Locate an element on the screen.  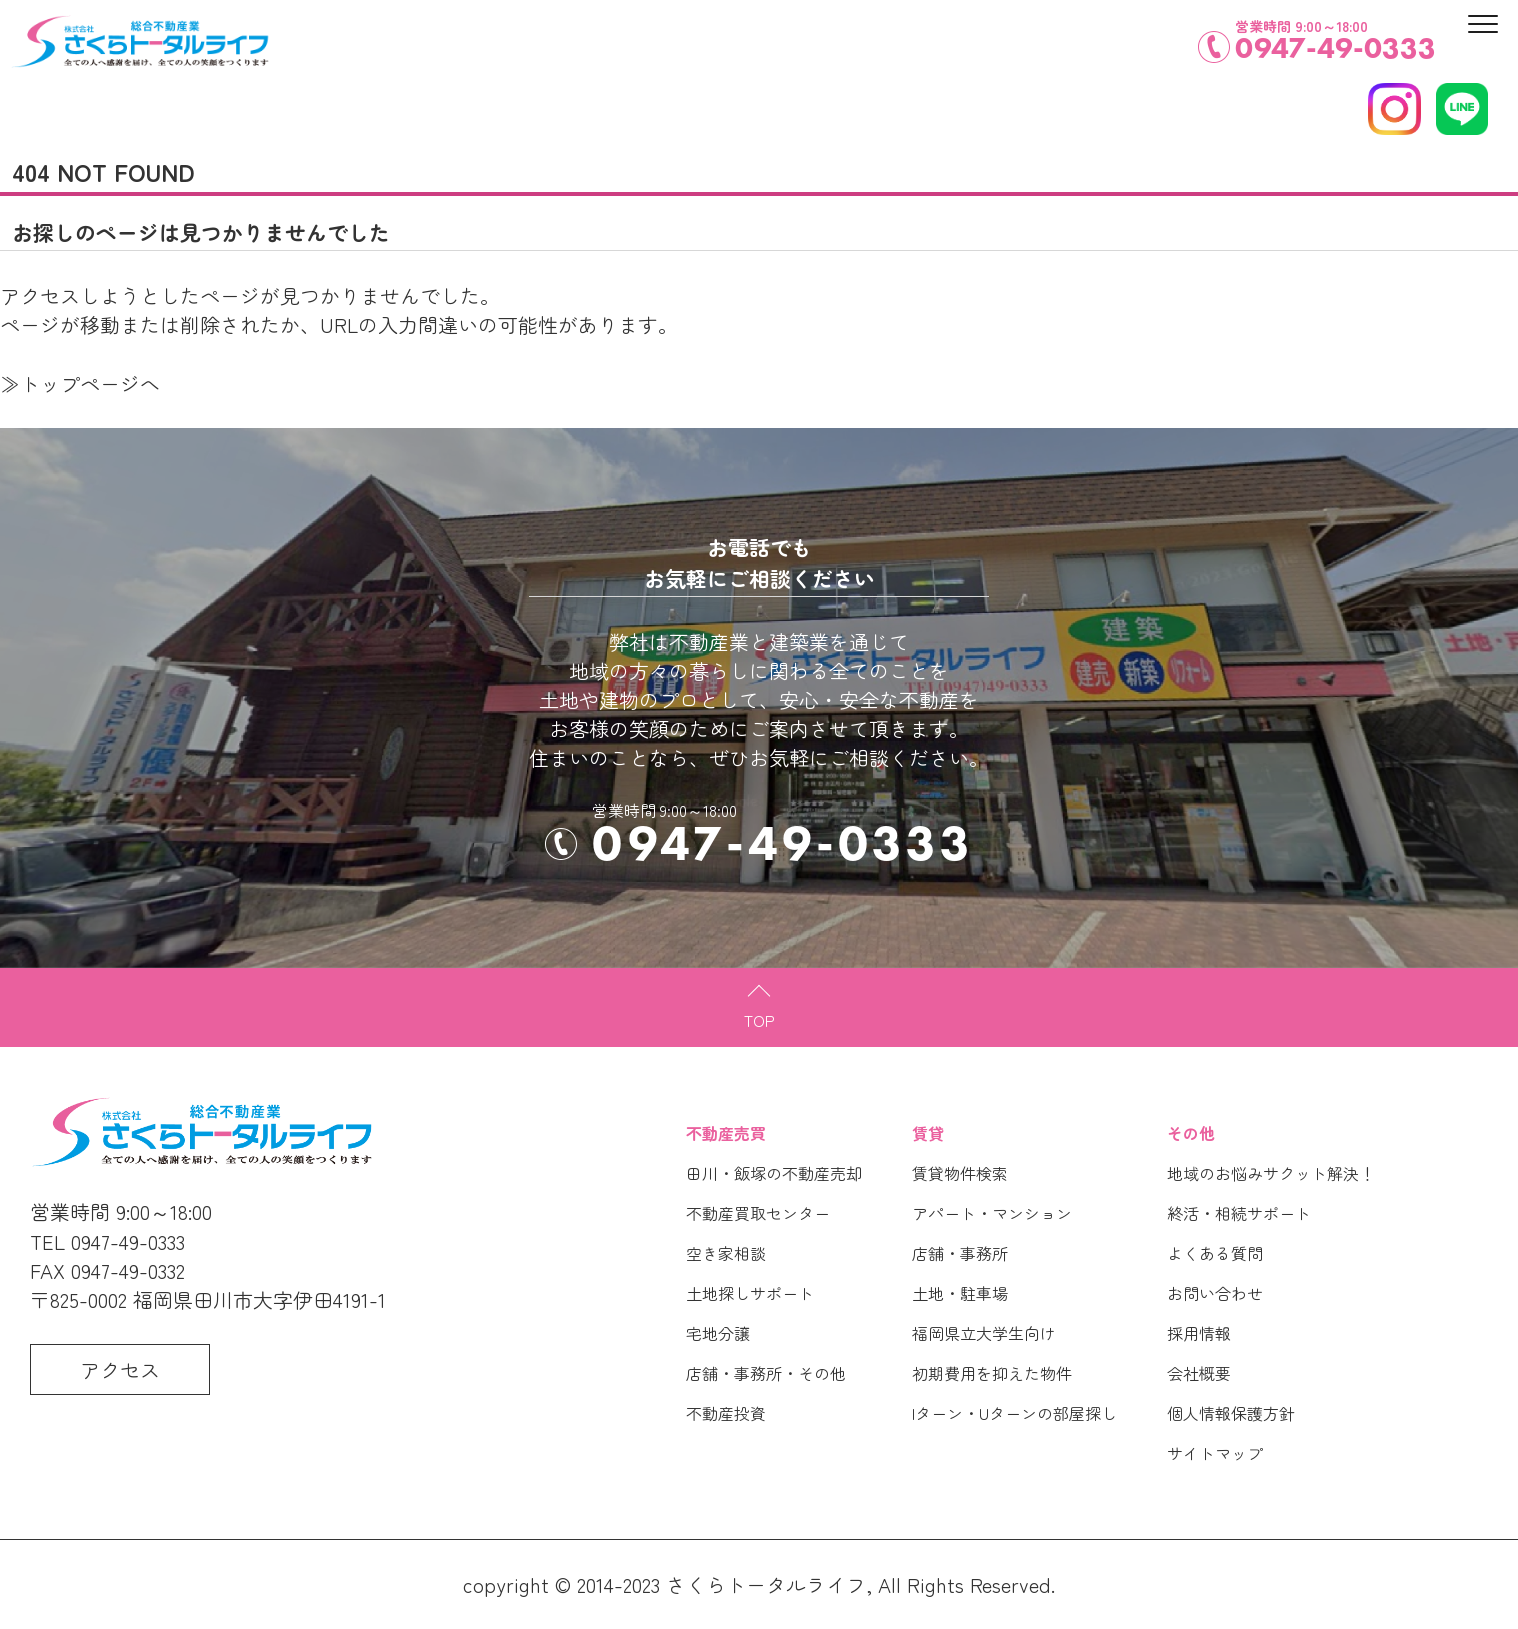
Iターン・Uターンの部屋探し is located at coordinates (1014, 1413).